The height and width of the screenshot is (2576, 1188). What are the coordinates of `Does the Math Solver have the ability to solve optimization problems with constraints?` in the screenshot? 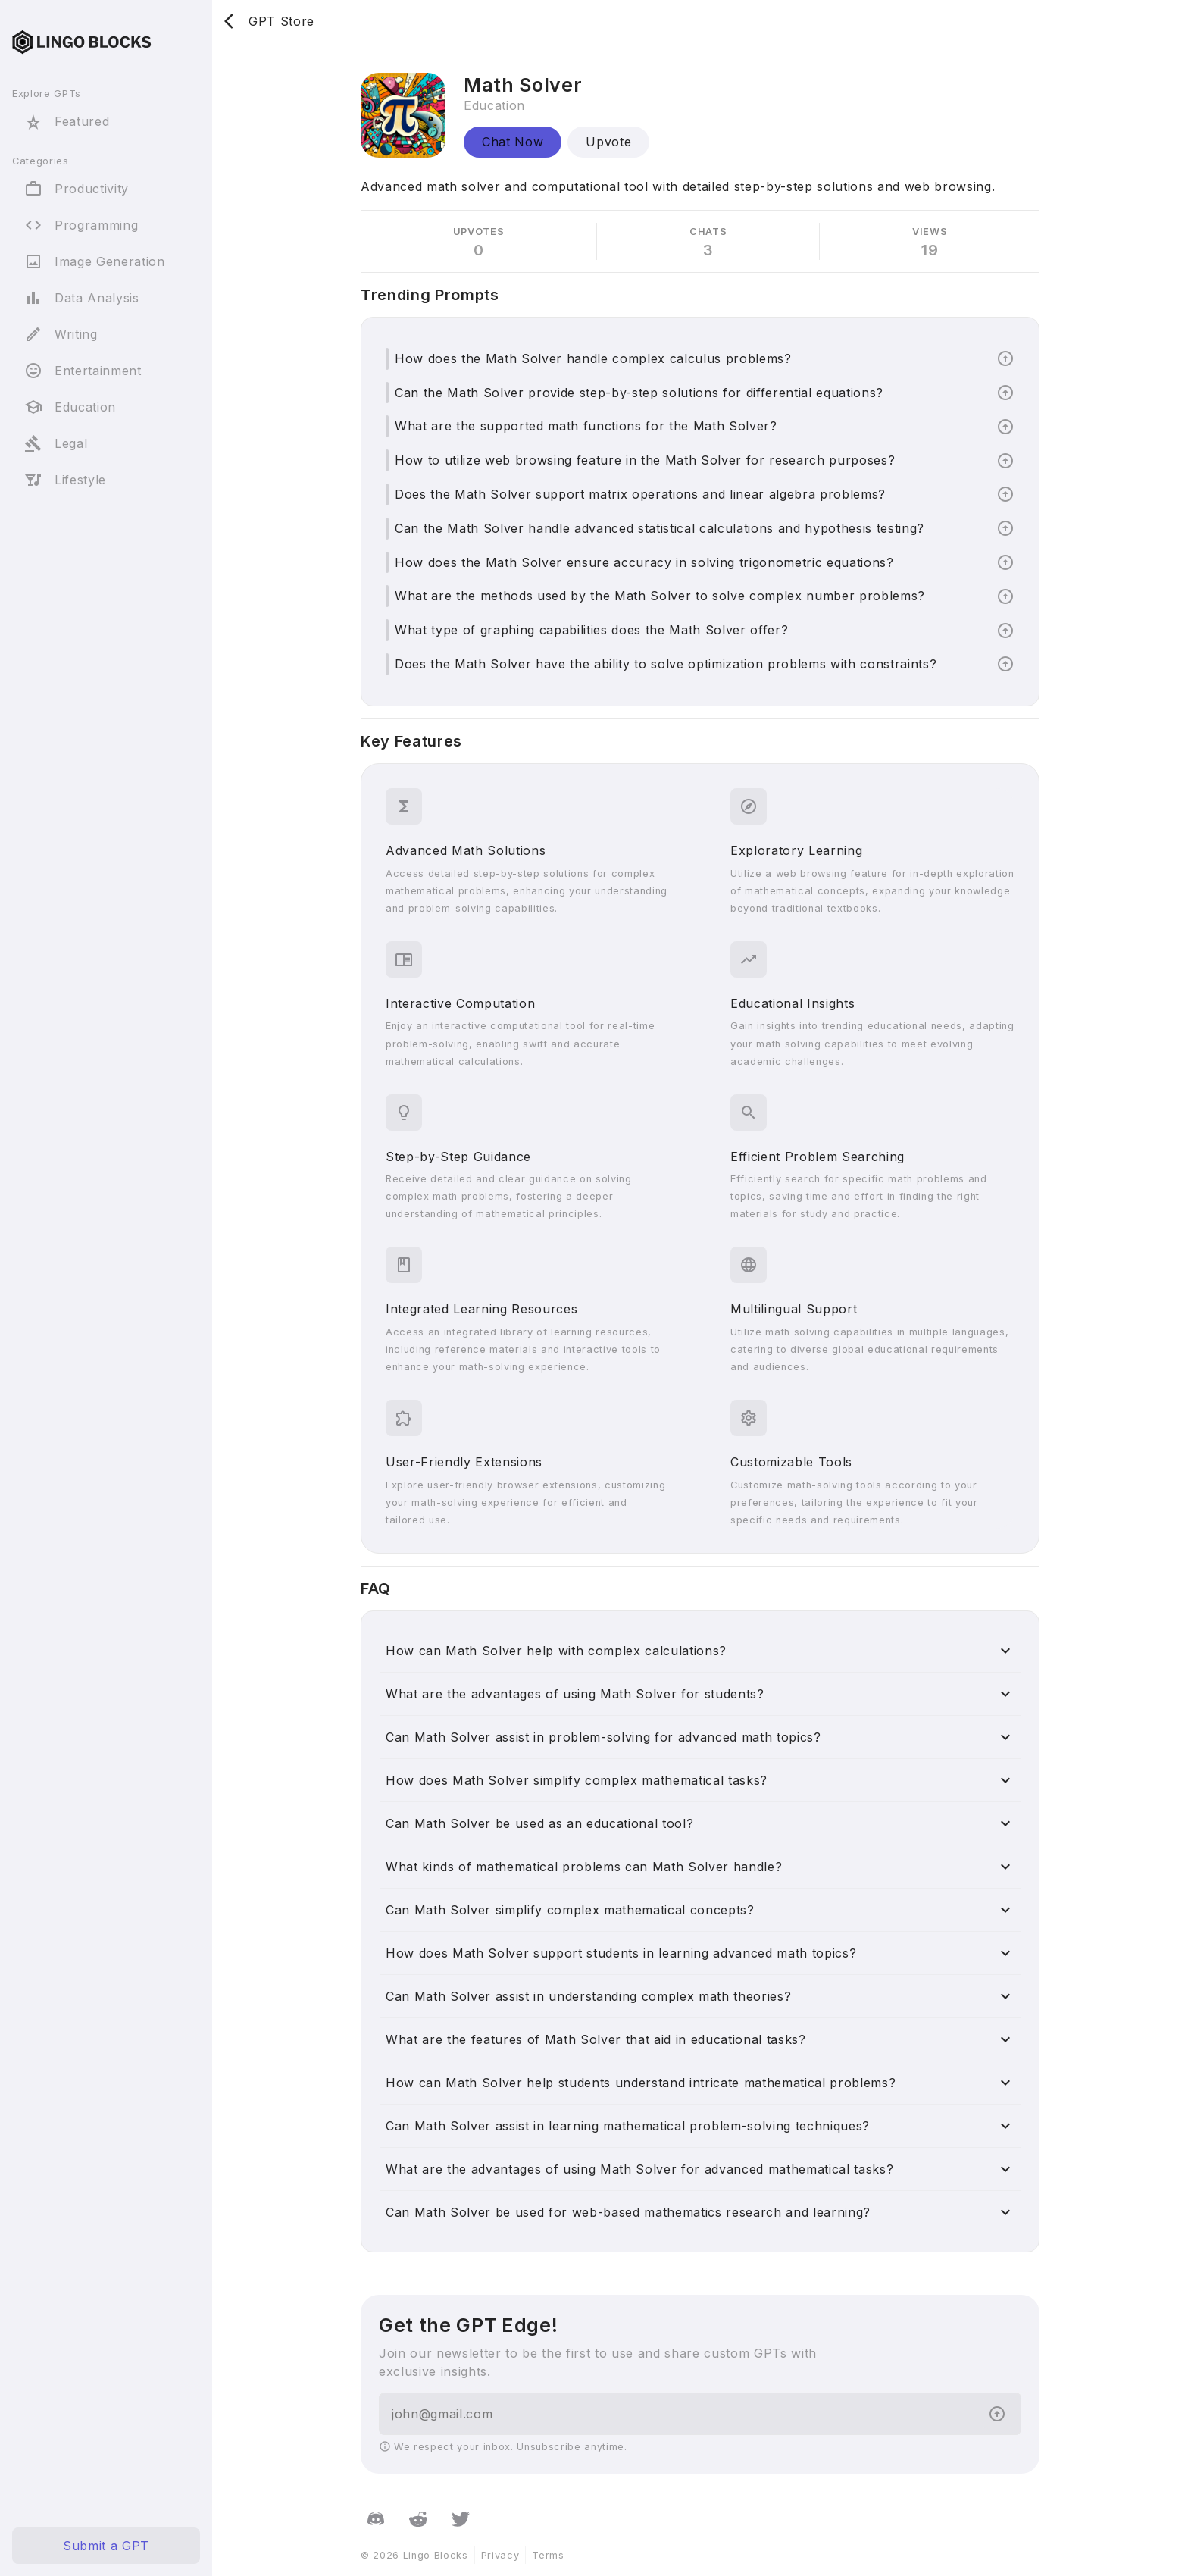 It's located at (665, 663).